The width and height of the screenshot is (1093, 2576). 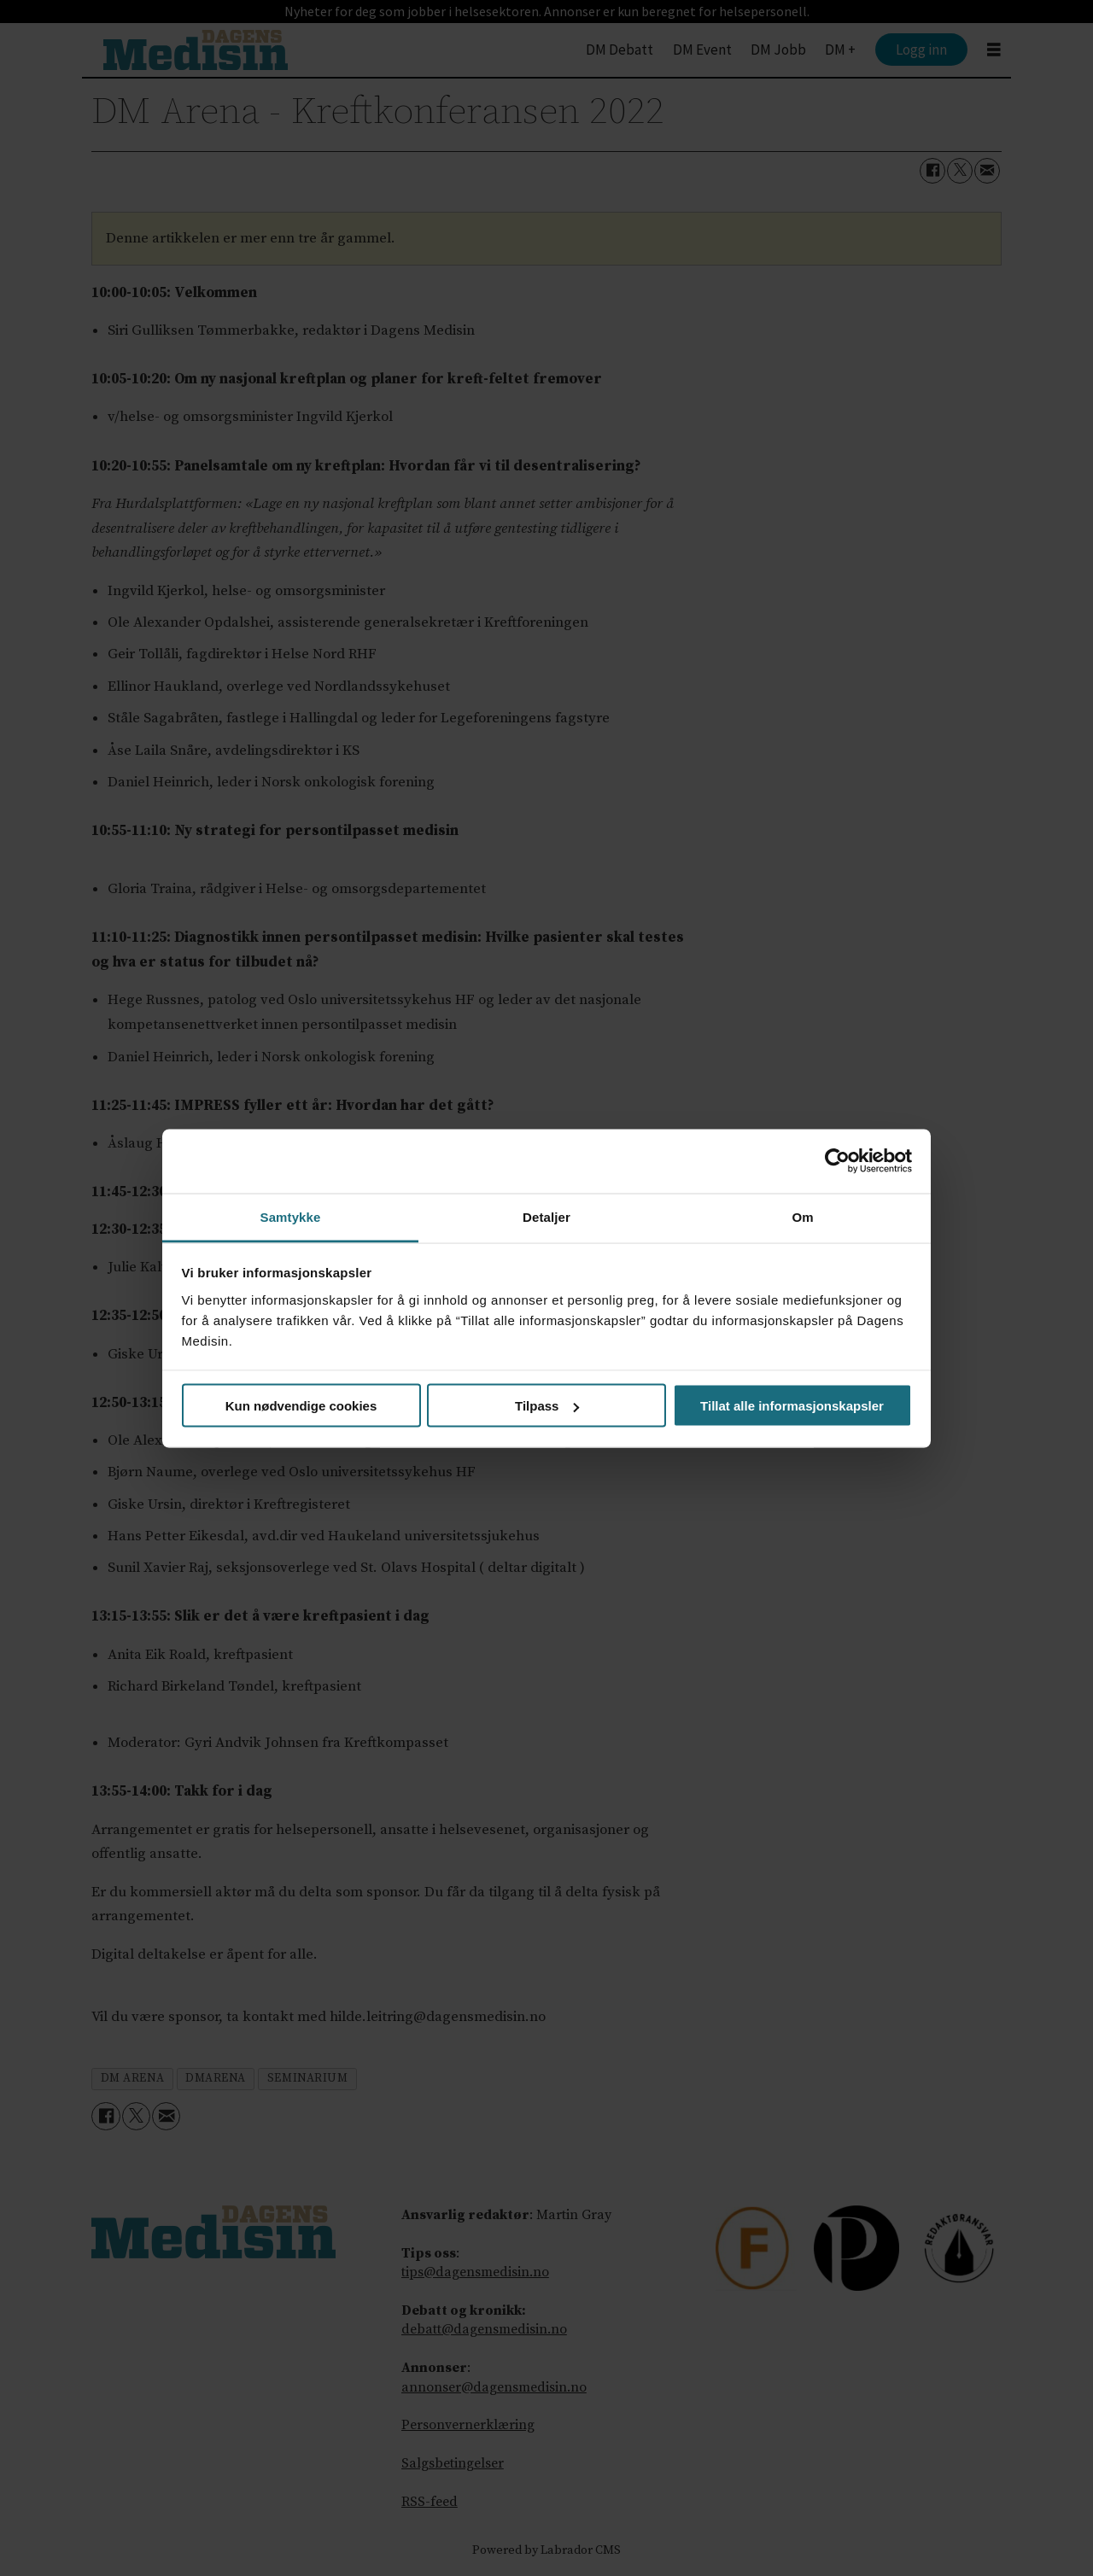 What do you see at coordinates (837, 1161) in the screenshot?
I see `[Cookiebot by Usercentrics - opens in a new window]` at bounding box center [837, 1161].